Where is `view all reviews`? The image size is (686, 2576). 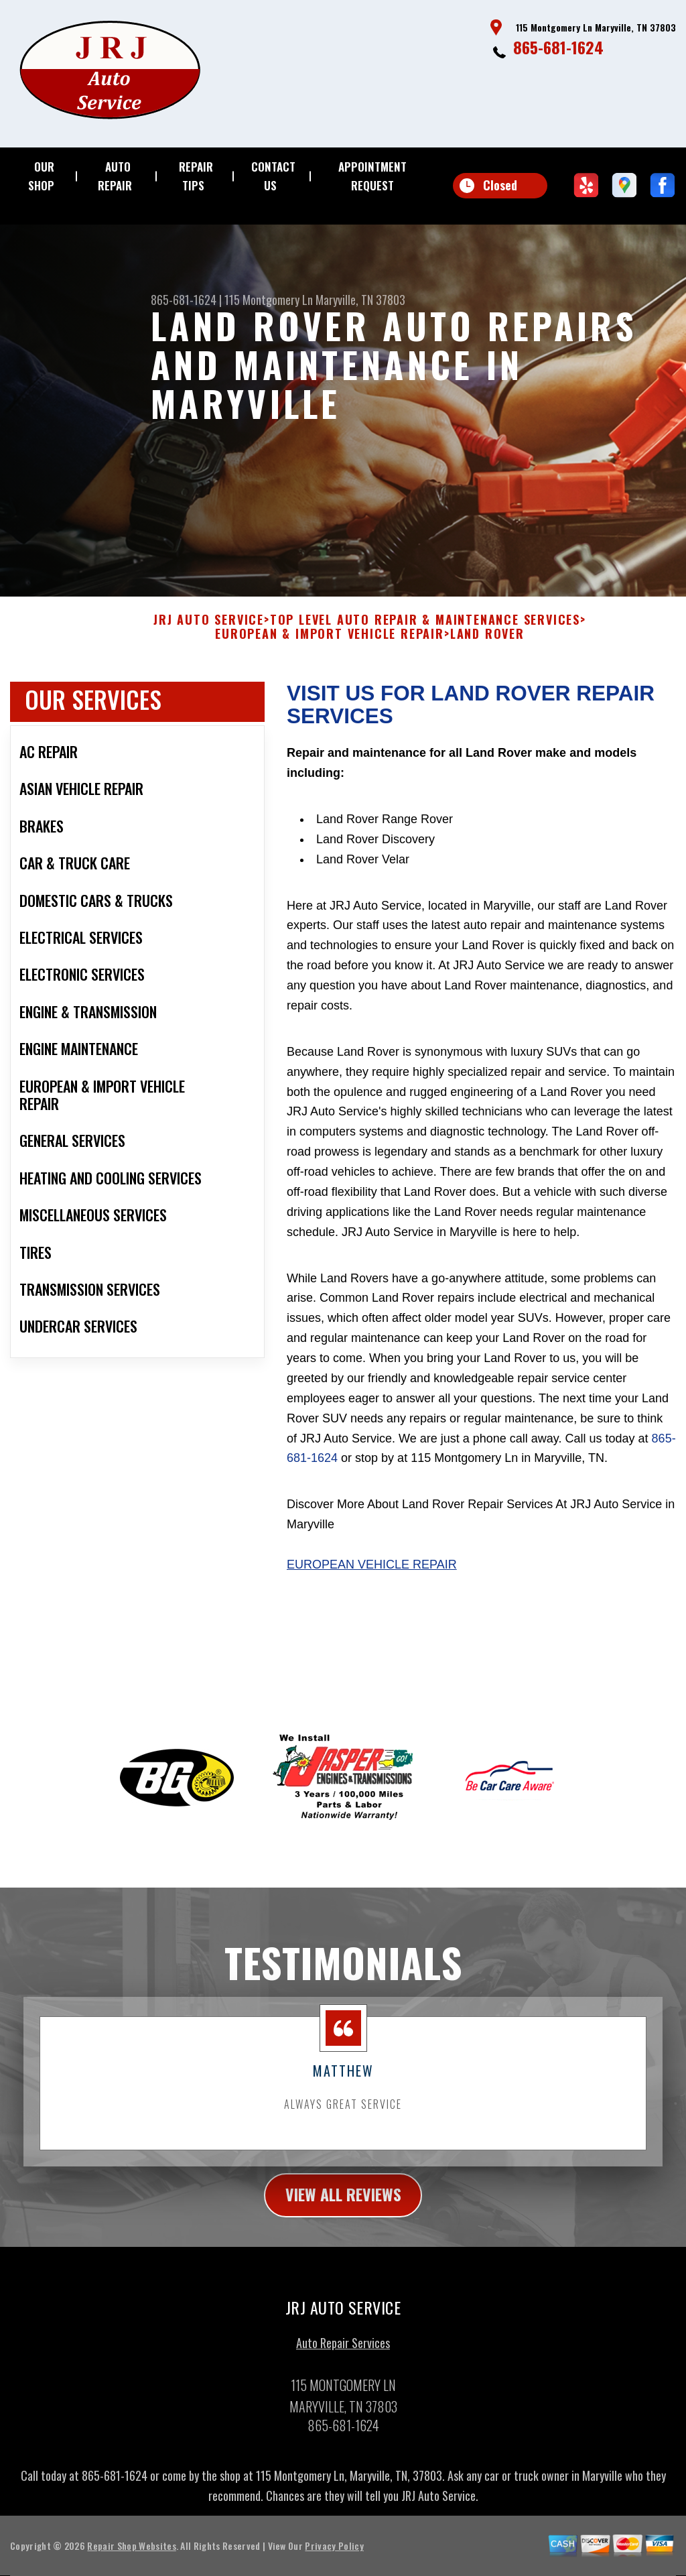
view all reviews is located at coordinates (343, 2235).